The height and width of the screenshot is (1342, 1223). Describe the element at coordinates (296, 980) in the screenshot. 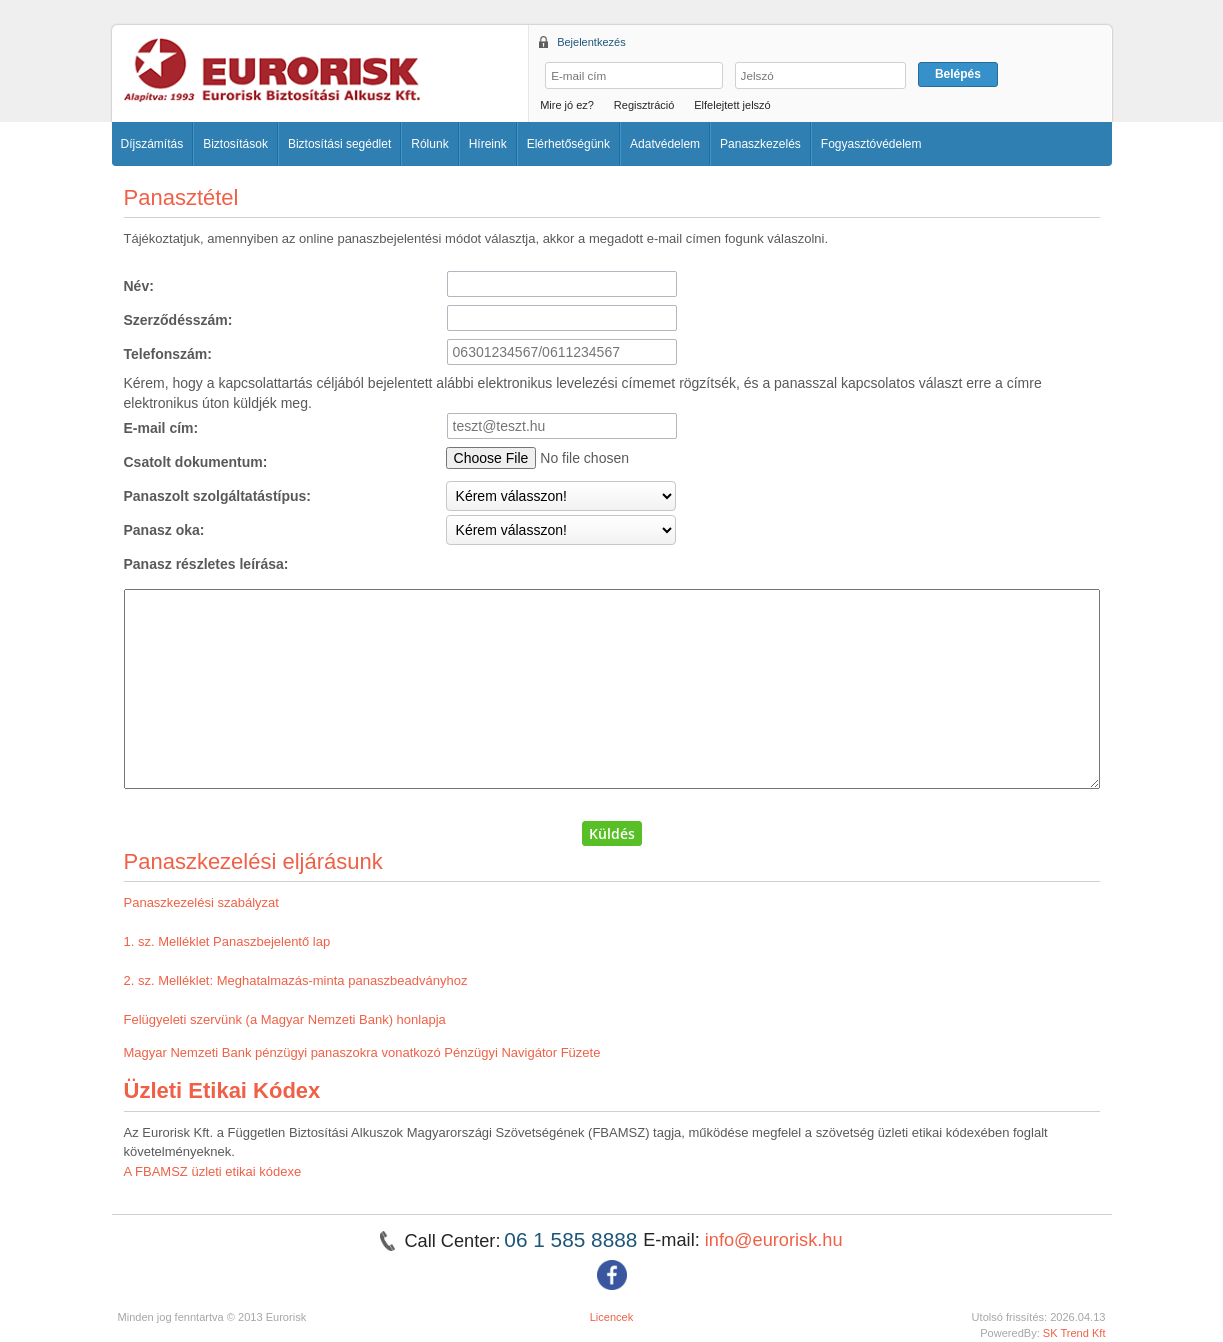

I see `2. sz. Melléklet: Meghatalmazás-minta panaszbeadványhoz` at that location.